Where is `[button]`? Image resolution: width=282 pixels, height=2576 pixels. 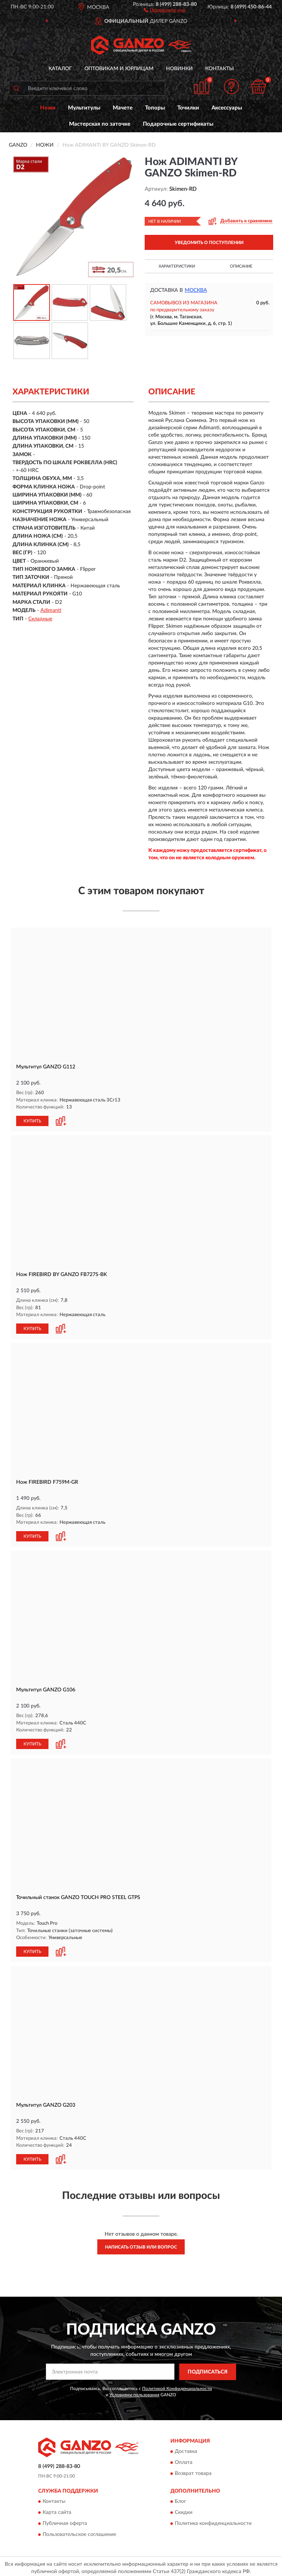 [button] is located at coordinates (164, 9).